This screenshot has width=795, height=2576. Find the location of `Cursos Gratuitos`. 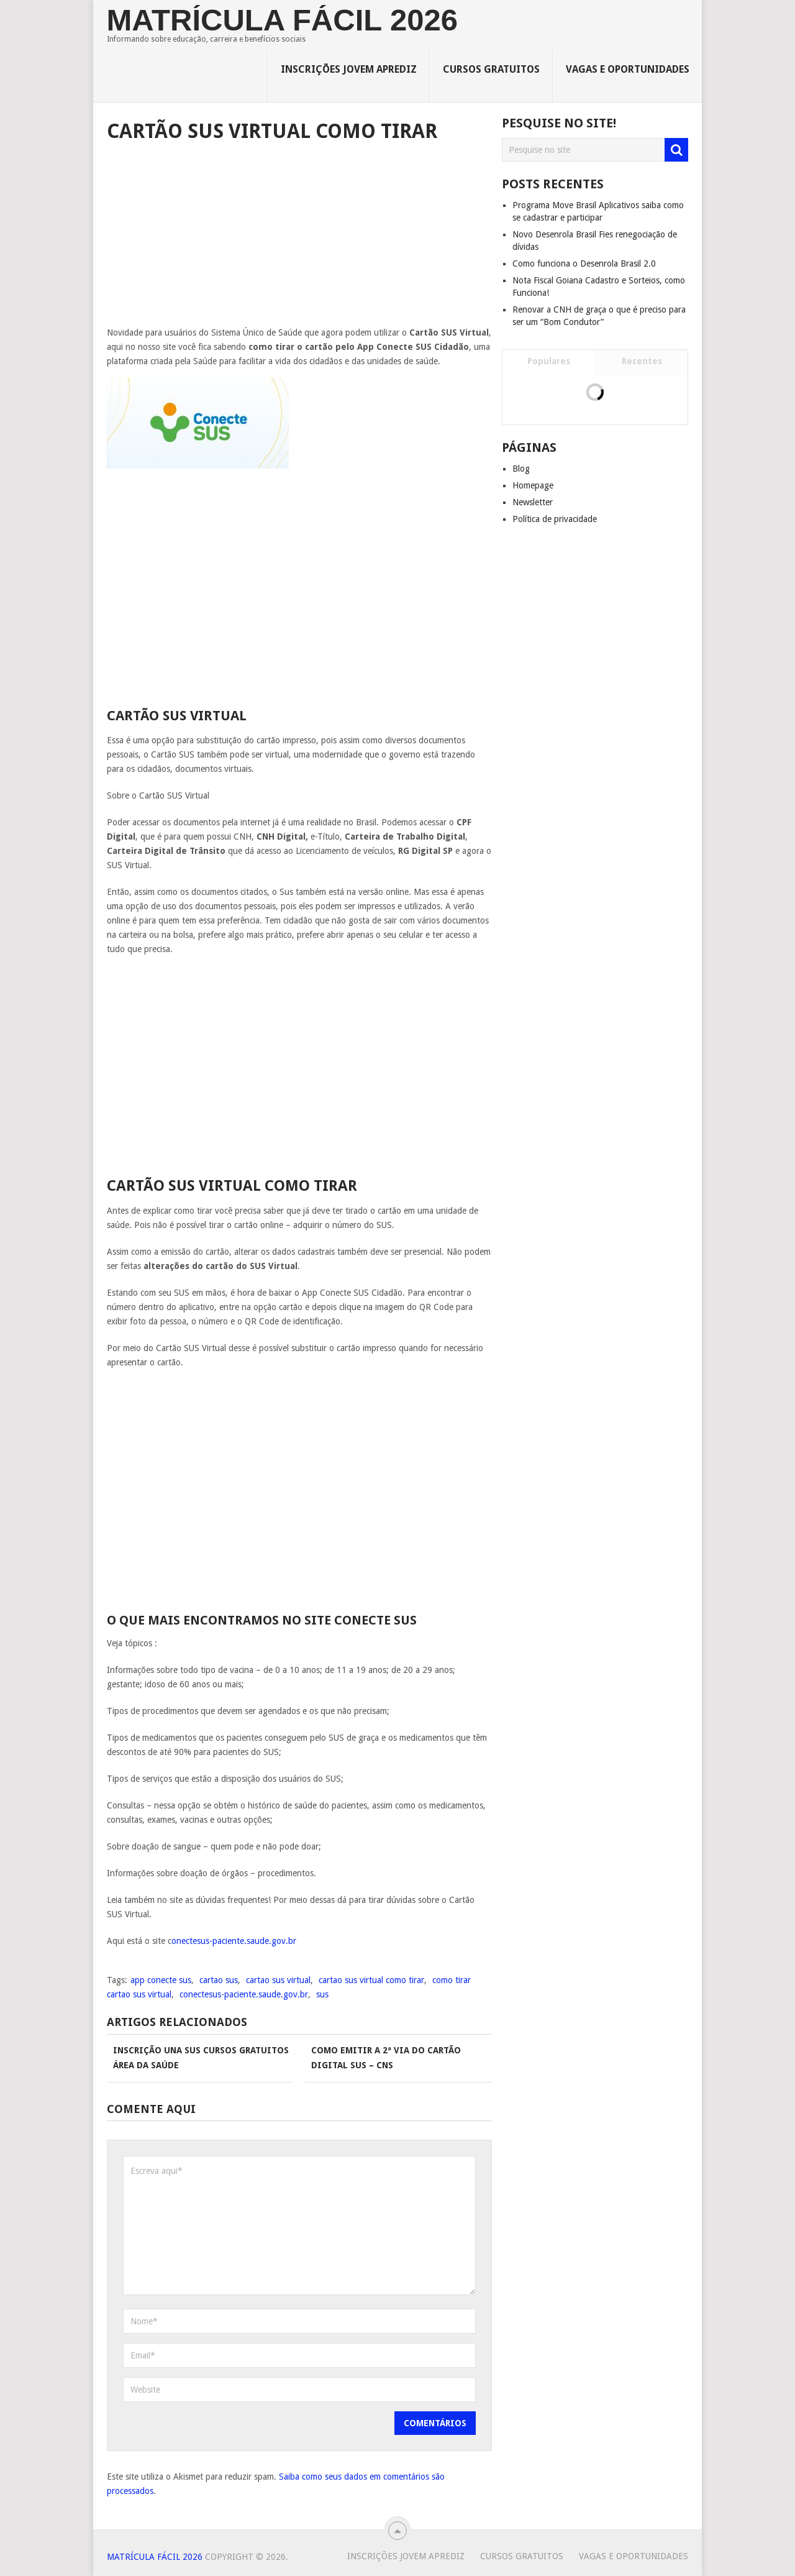

Cursos Gratuitos is located at coordinates (491, 69).